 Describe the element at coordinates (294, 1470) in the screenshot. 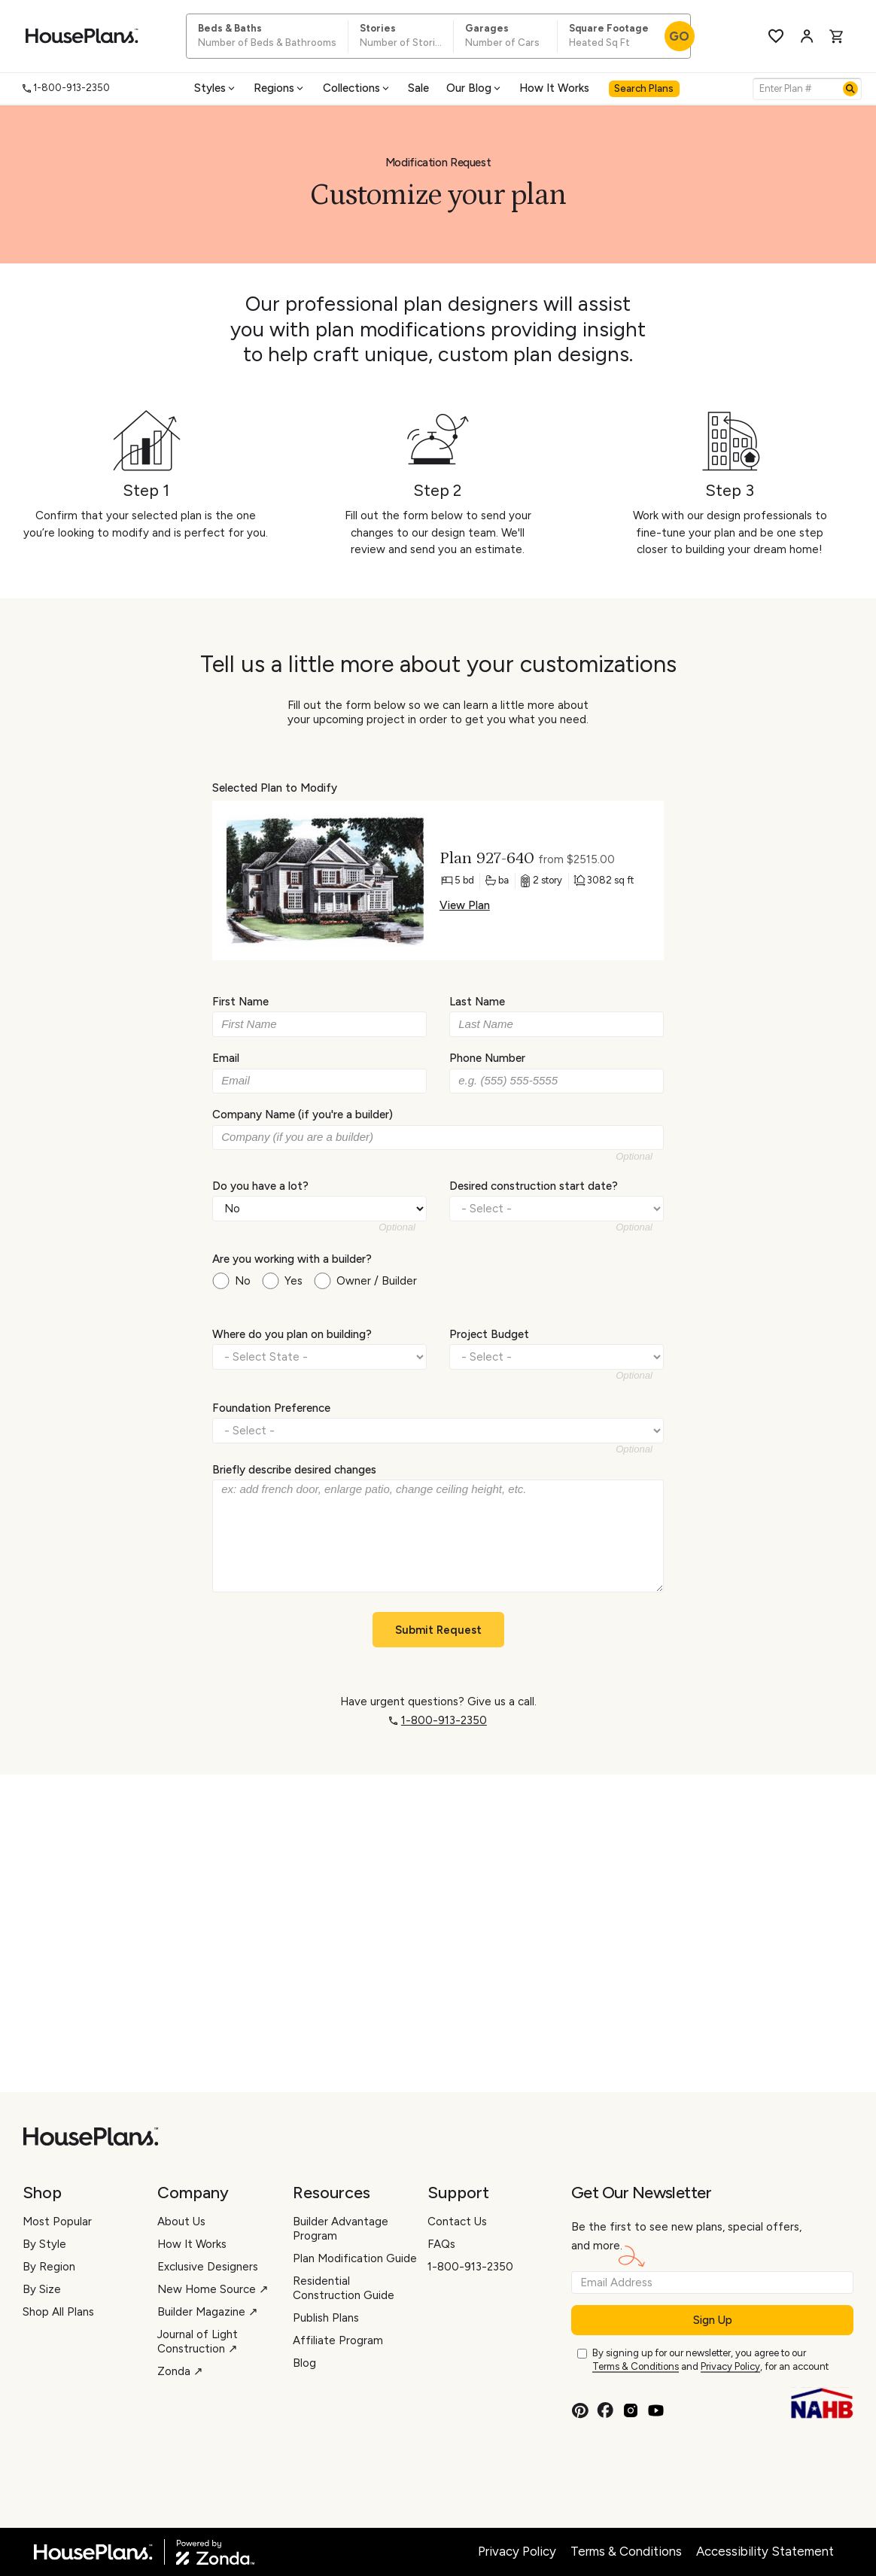

I see `Briefly describe desired changes` at that location.